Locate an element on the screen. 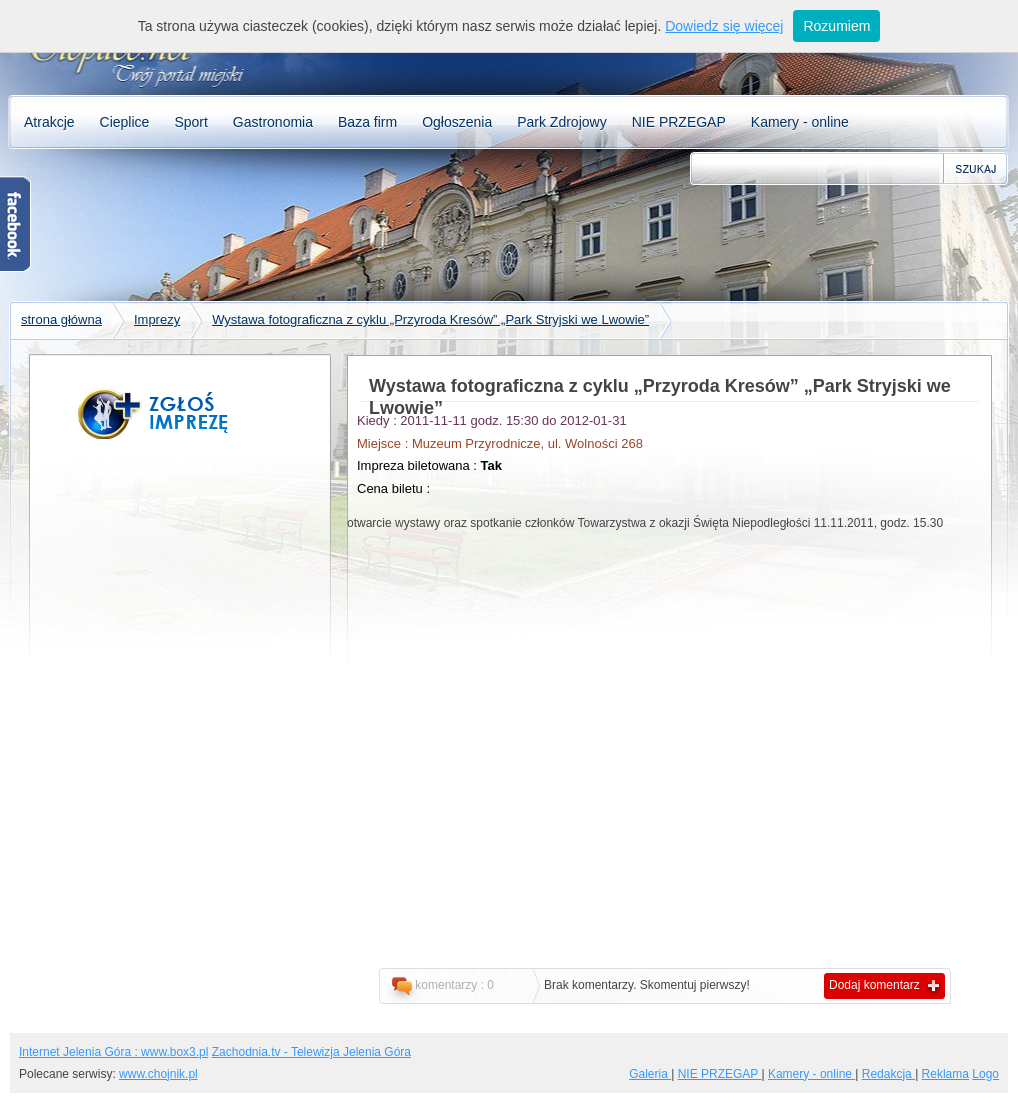 Image resolution: width=1018 pixels, height=1103 pixels. www.chojnik.pl is located at coordinates (158, 1074).